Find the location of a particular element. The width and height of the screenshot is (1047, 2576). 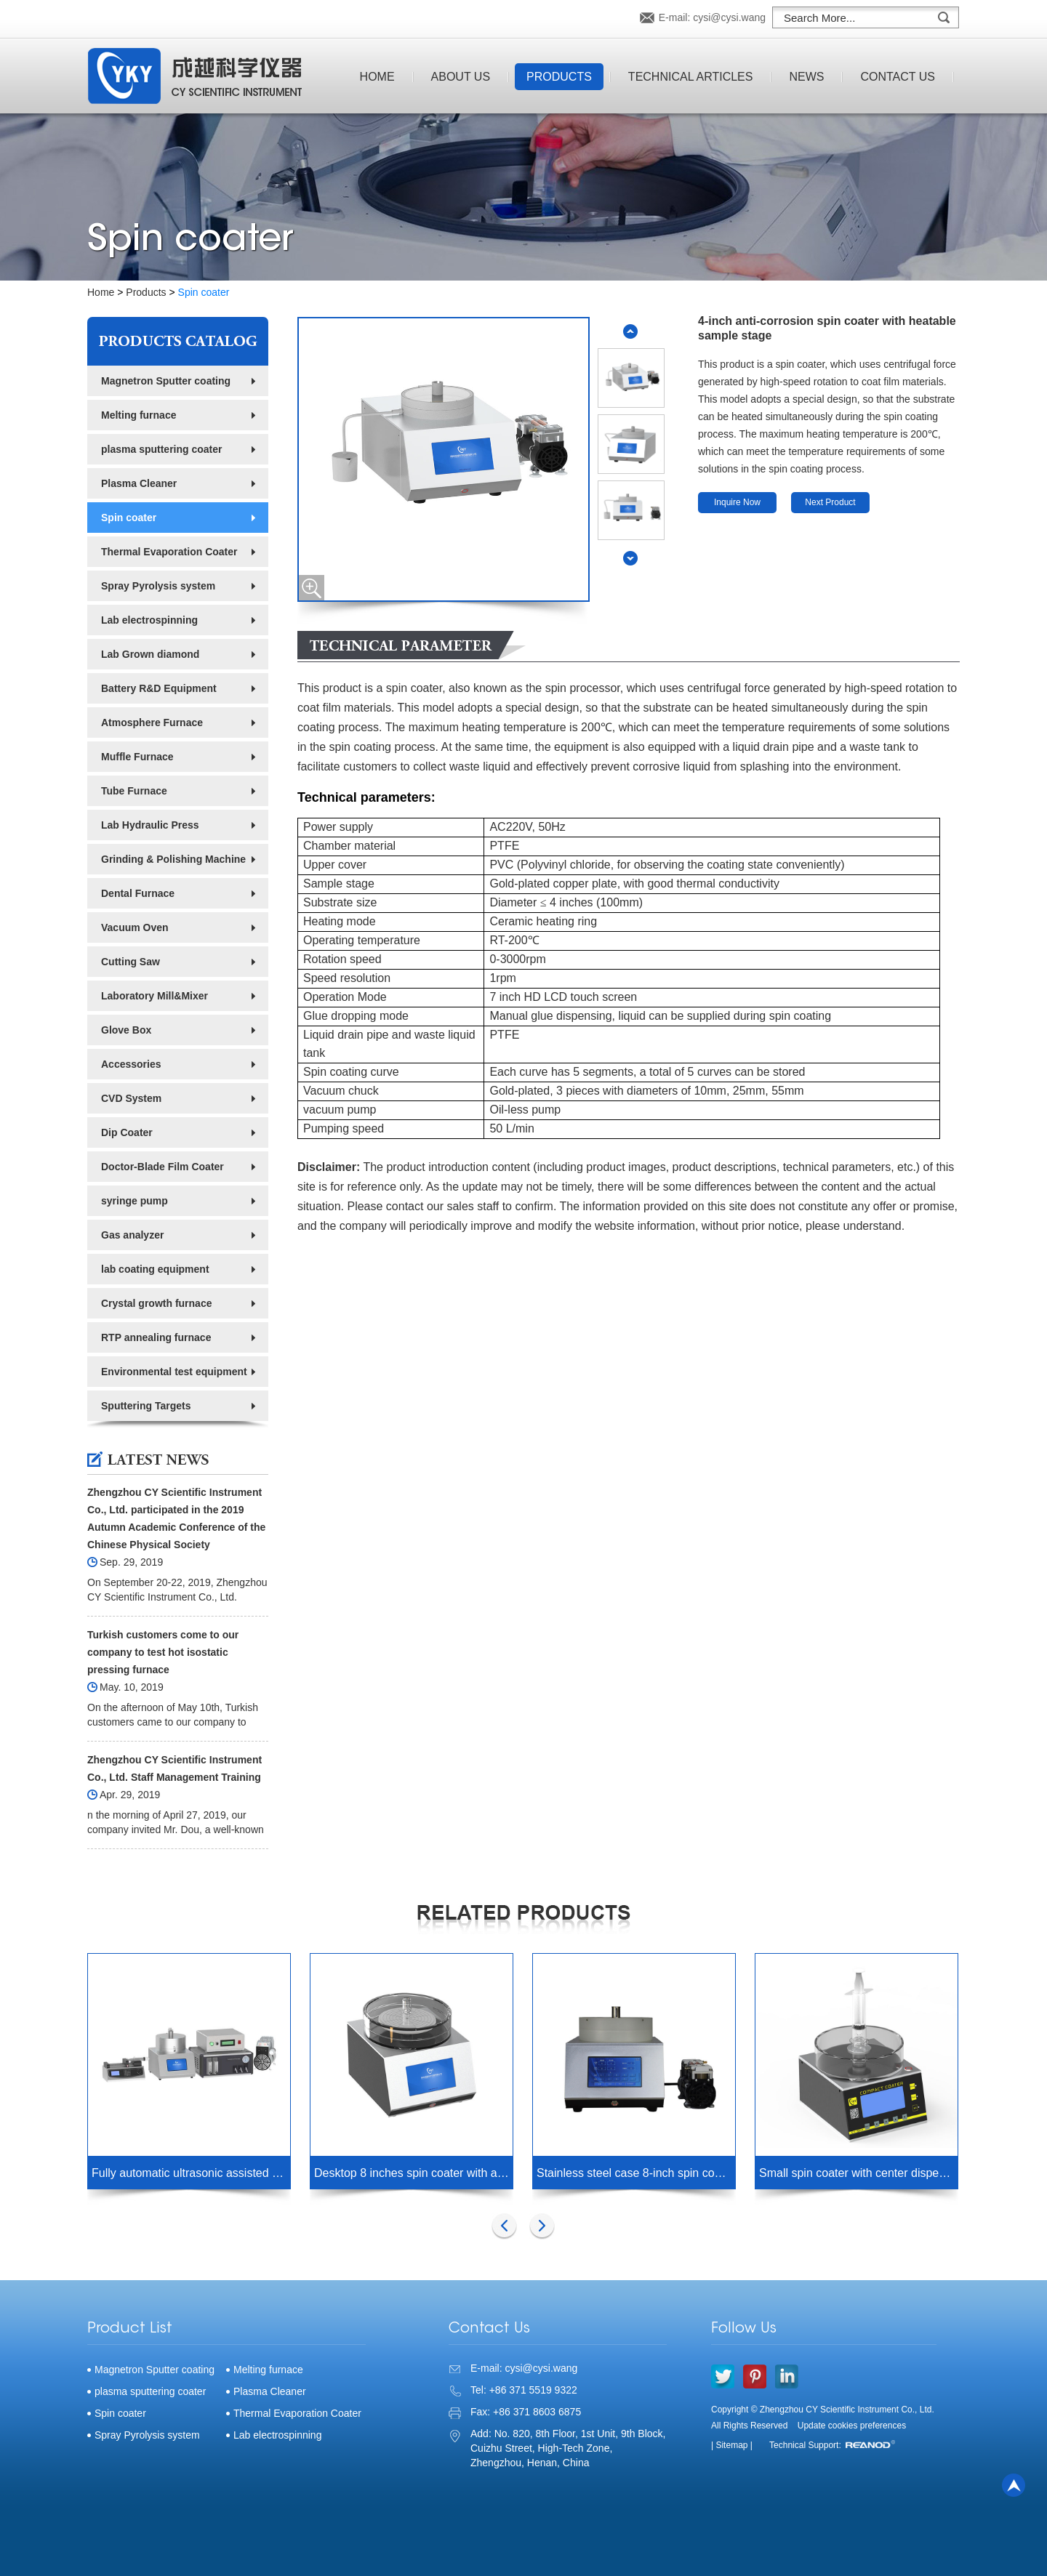

CVD System is located at coordinates (131, 1098).